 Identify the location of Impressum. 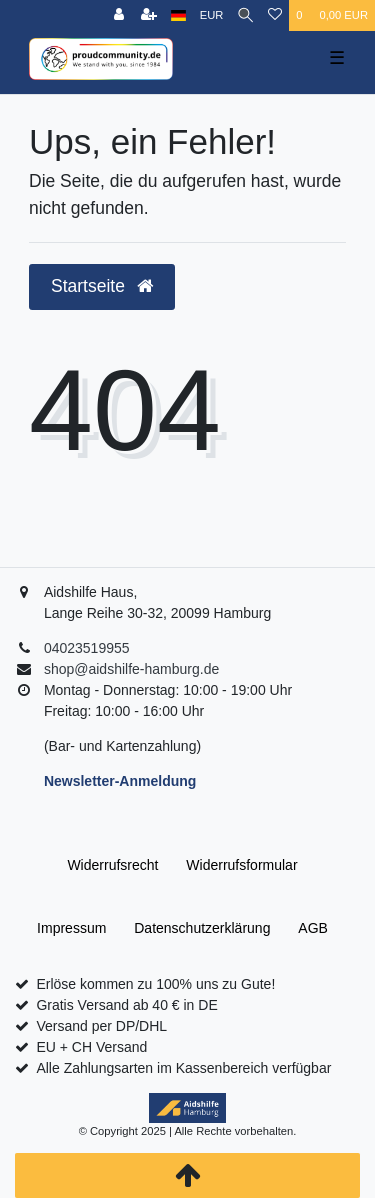
(71, 928).